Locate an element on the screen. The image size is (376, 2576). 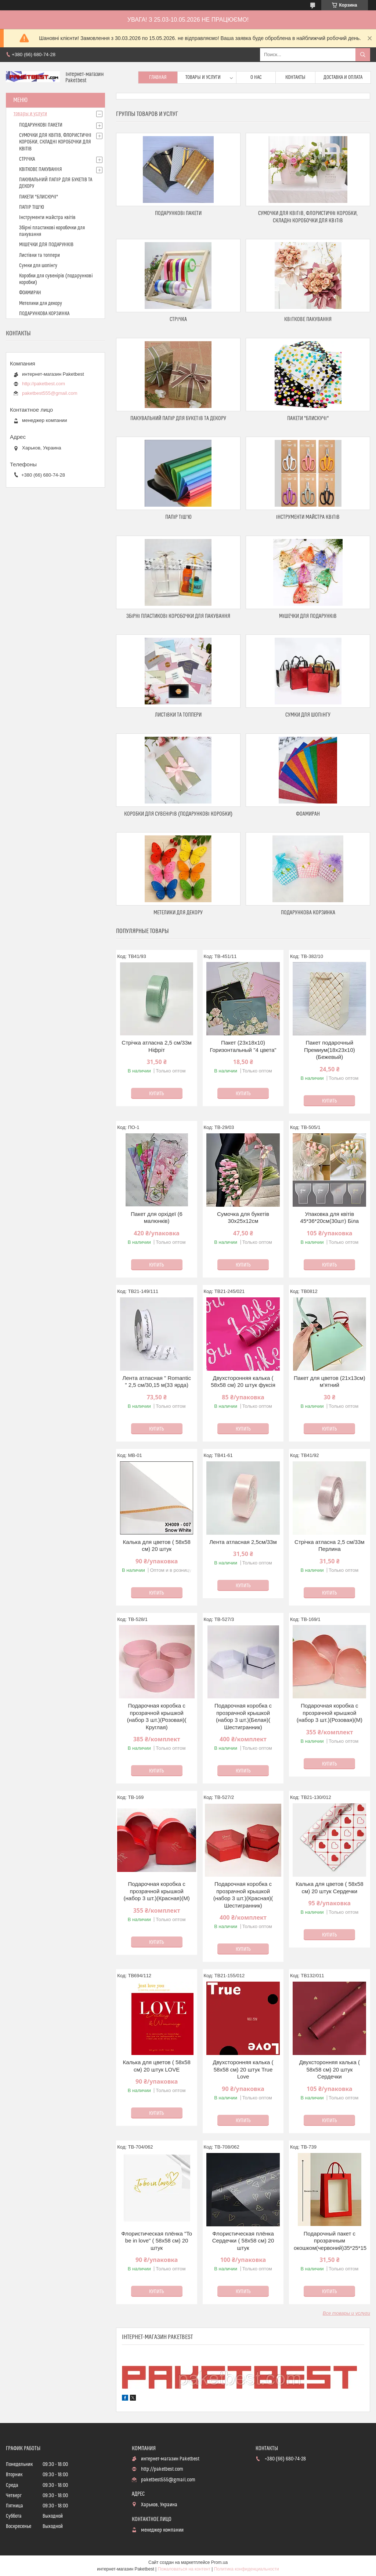
Политика конфиденциальности is located at coordinates (246, 2569).